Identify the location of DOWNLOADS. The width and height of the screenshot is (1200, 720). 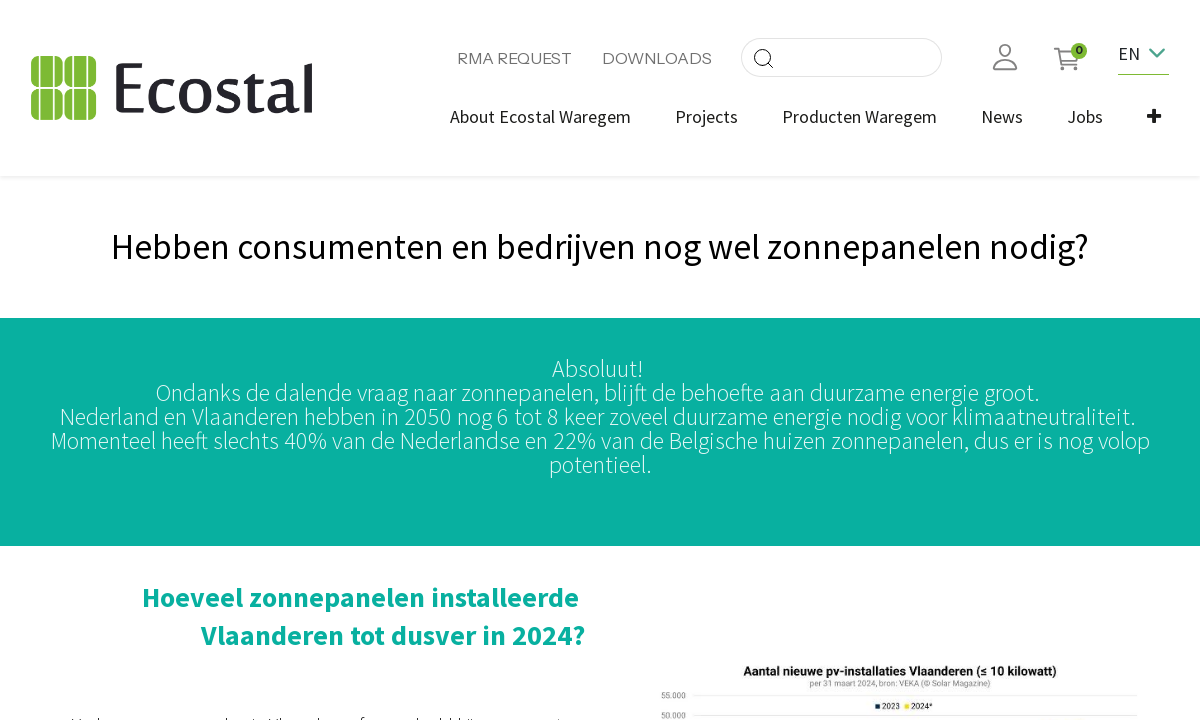
(657, 58).